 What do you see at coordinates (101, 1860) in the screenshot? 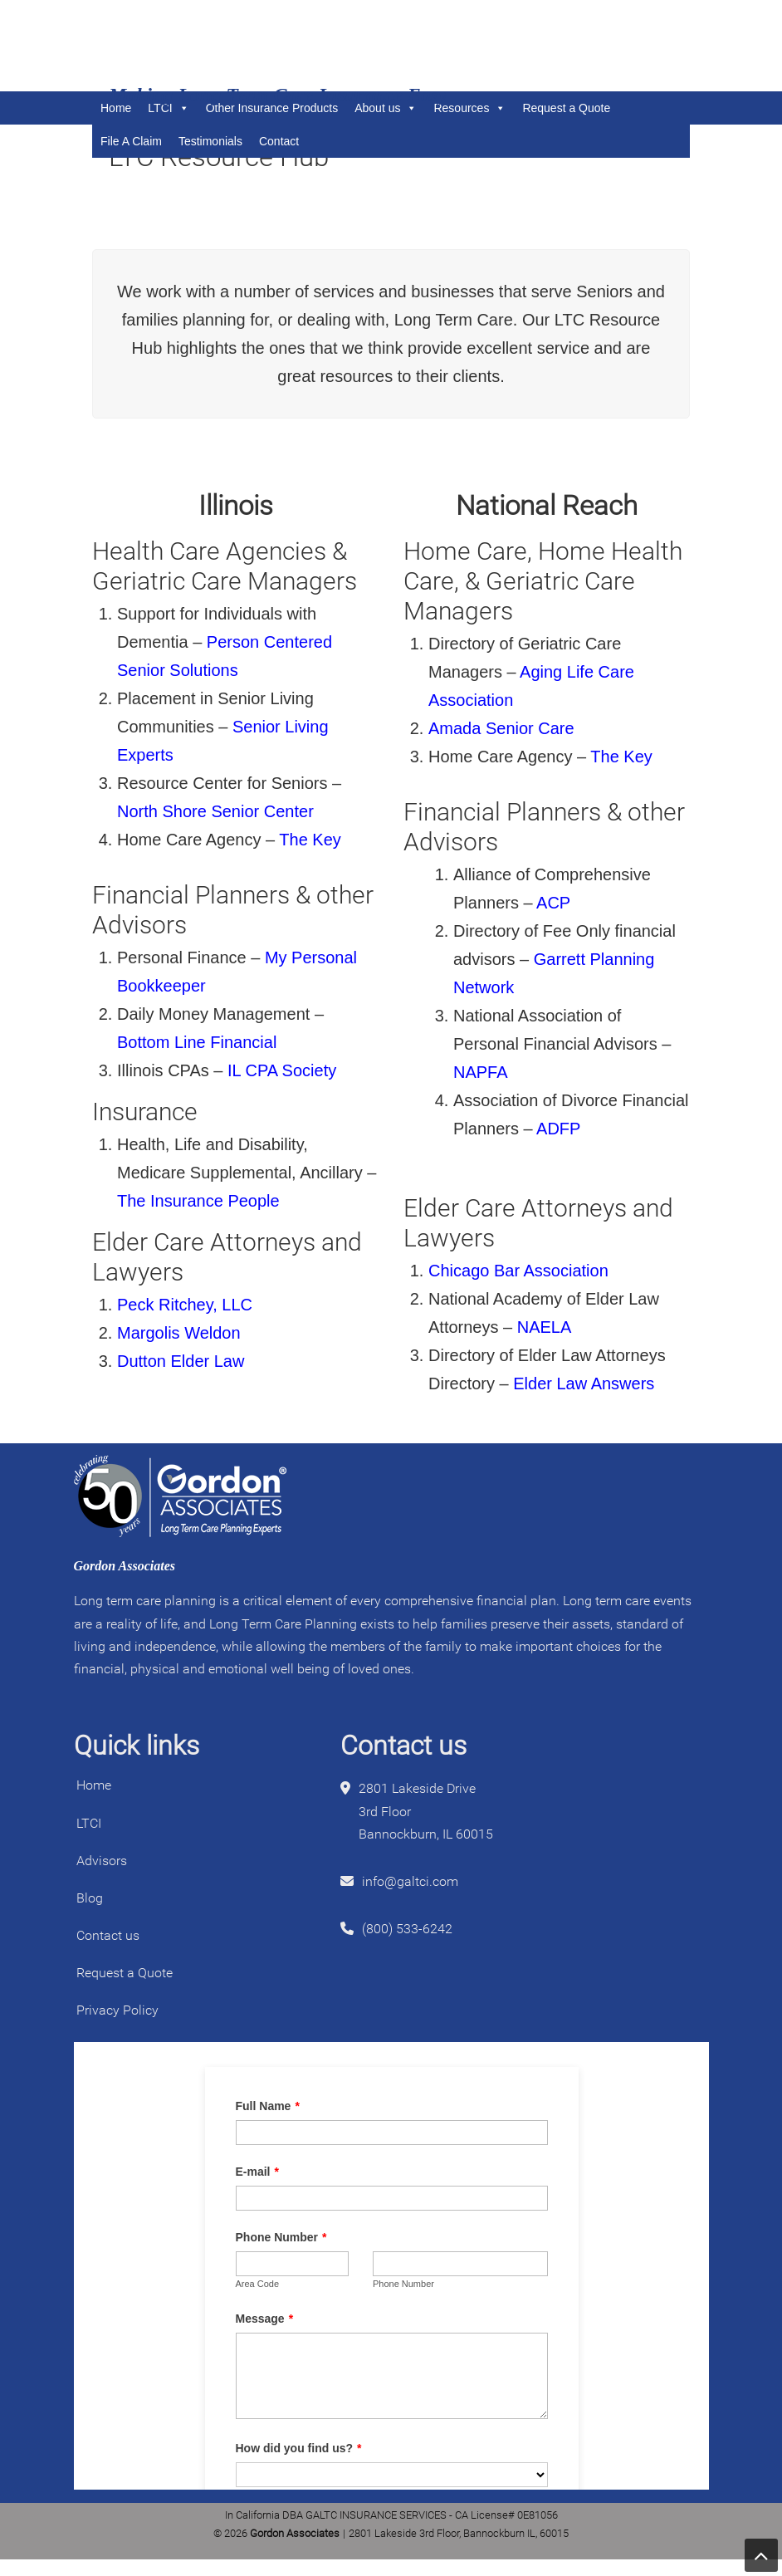
I see `Advisors` at bounding box center [101, 1860].